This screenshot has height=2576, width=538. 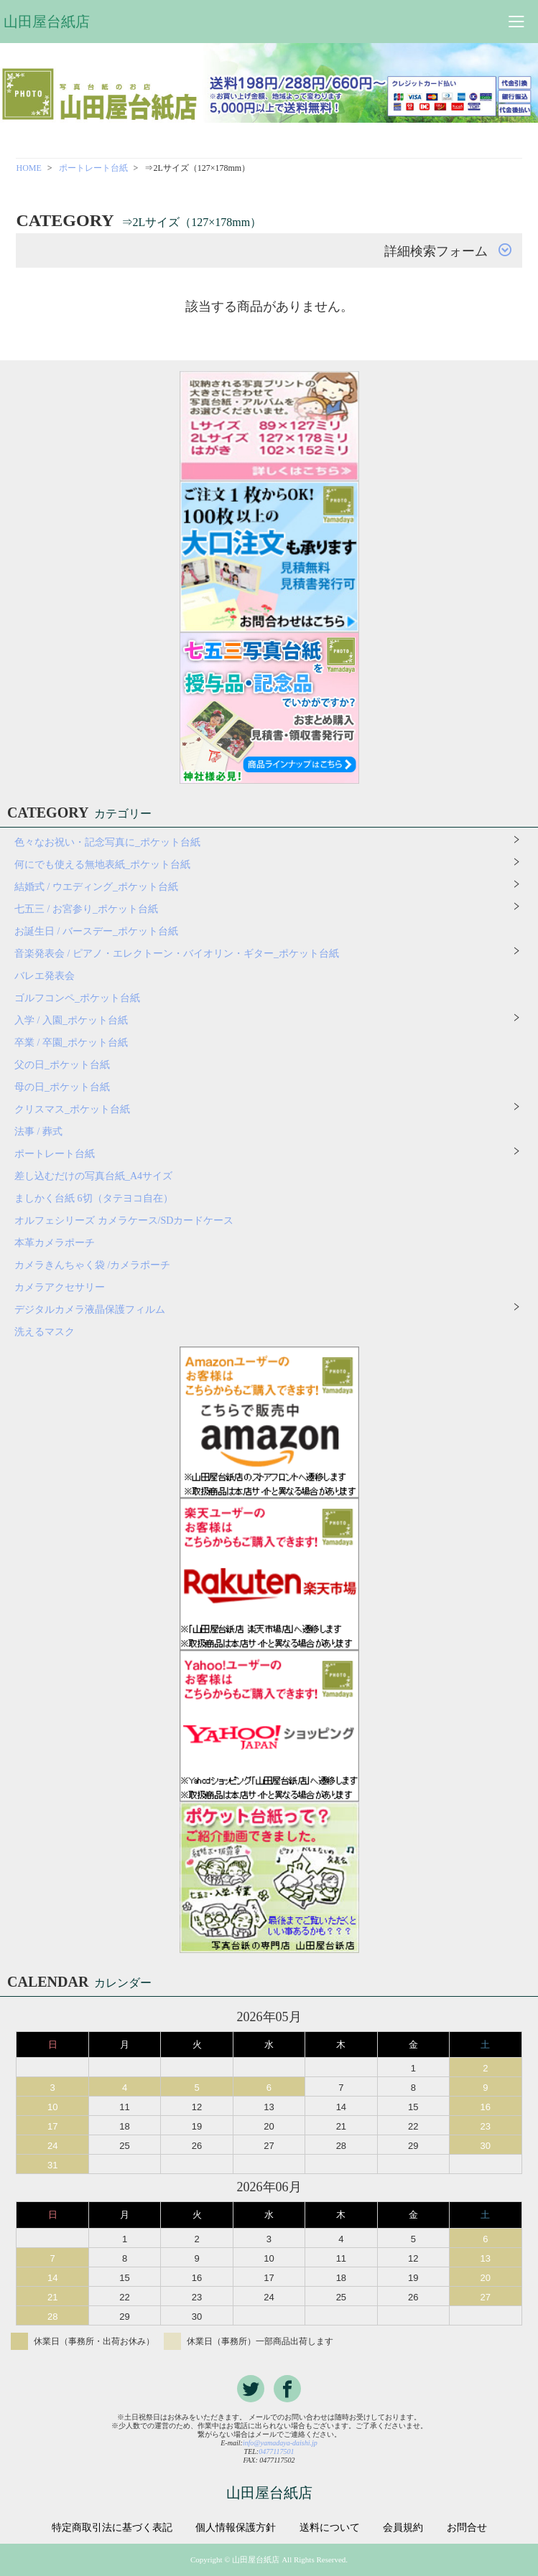 I want to click on info@yamadaya-daishi.jp, so click(x=280, y=2443).